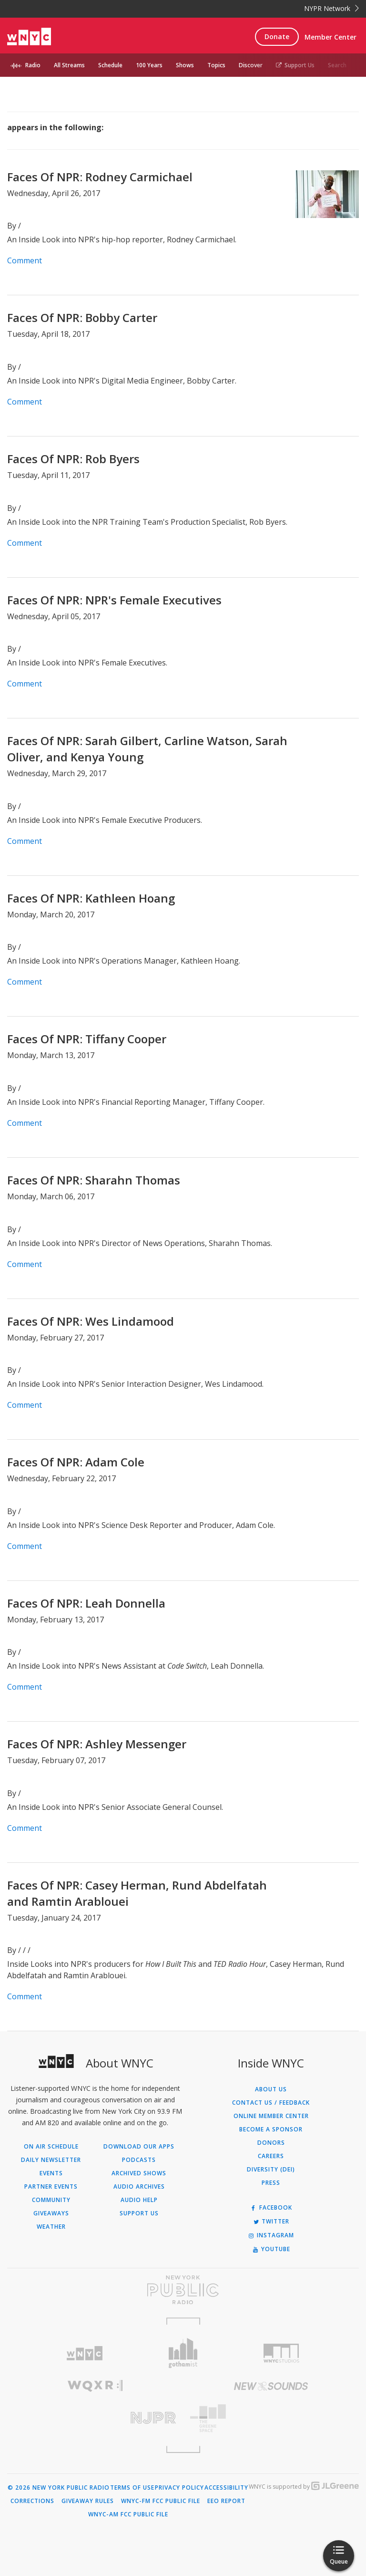  Describe the element at coordinates (276, 36) in the screenshot. I see `Donate` at that location.